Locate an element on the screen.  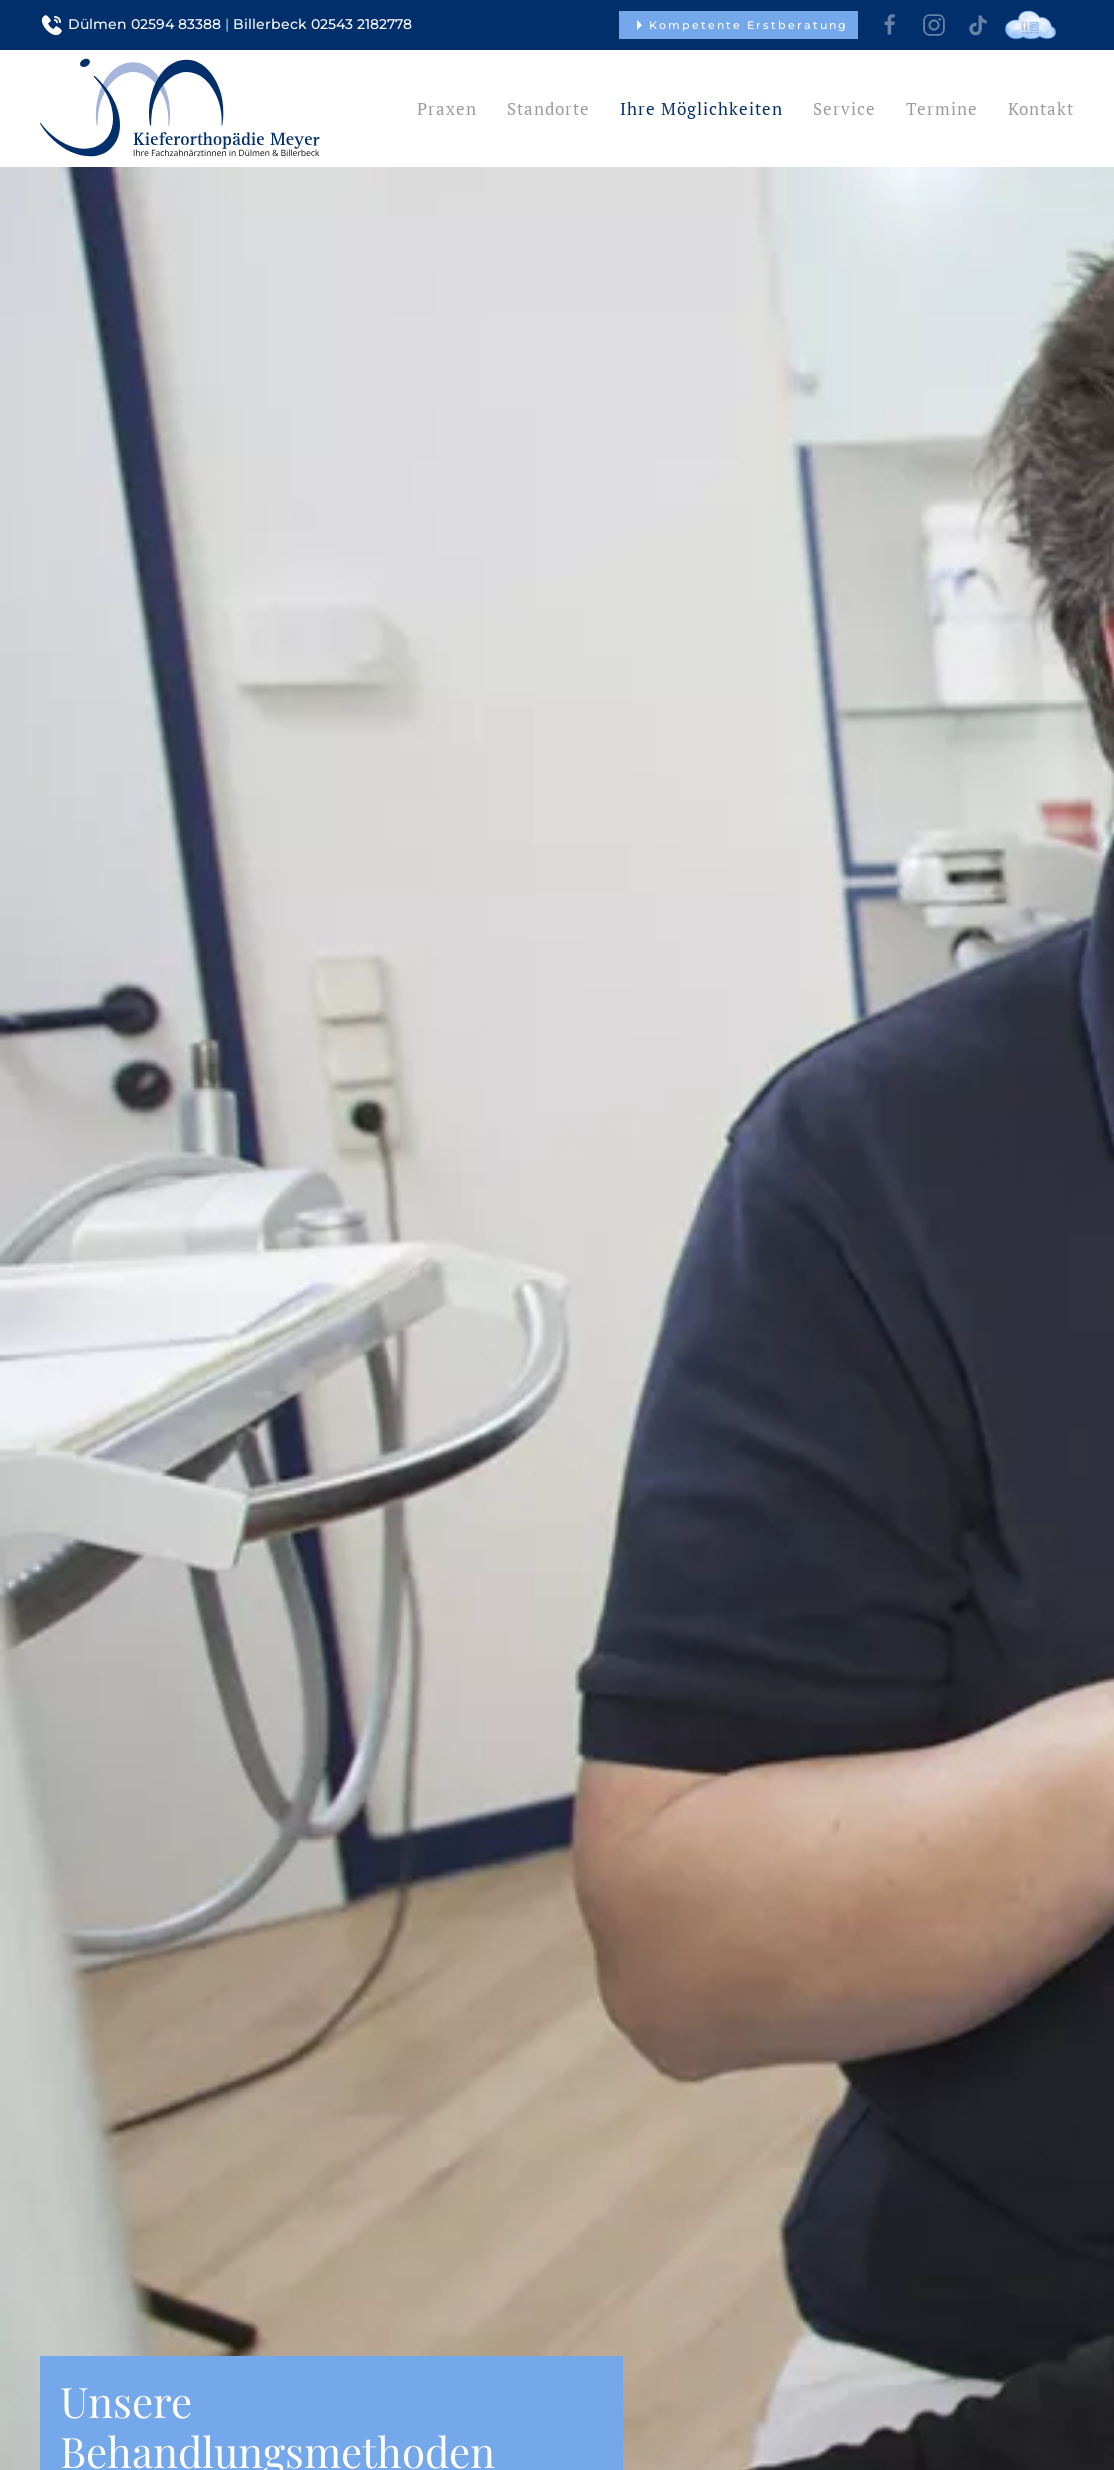
Termine [button] is located at coordinates (942, 108).